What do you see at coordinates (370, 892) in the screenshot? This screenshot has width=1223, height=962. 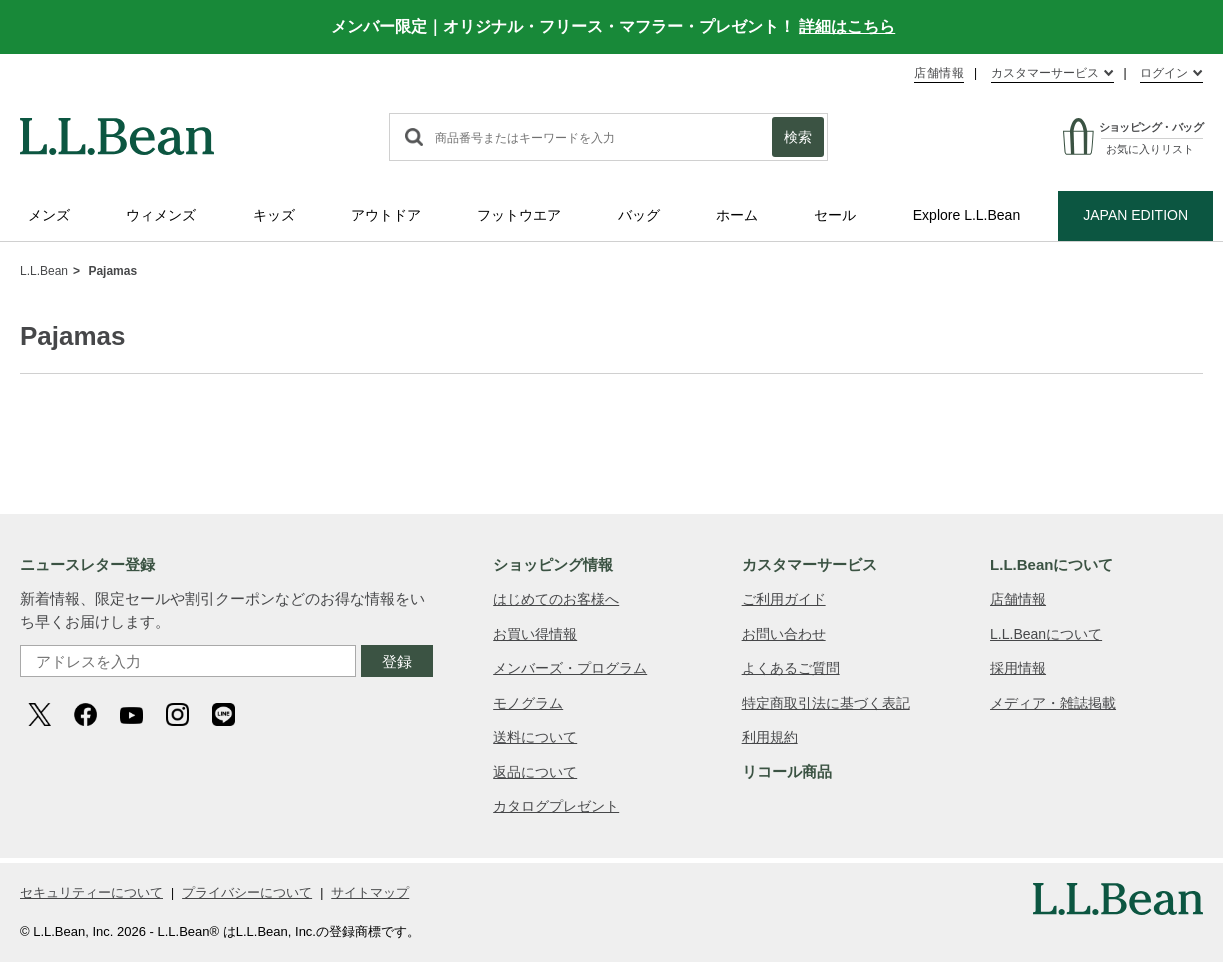 I see `サイトマップ` at bounding box center [370, 892].